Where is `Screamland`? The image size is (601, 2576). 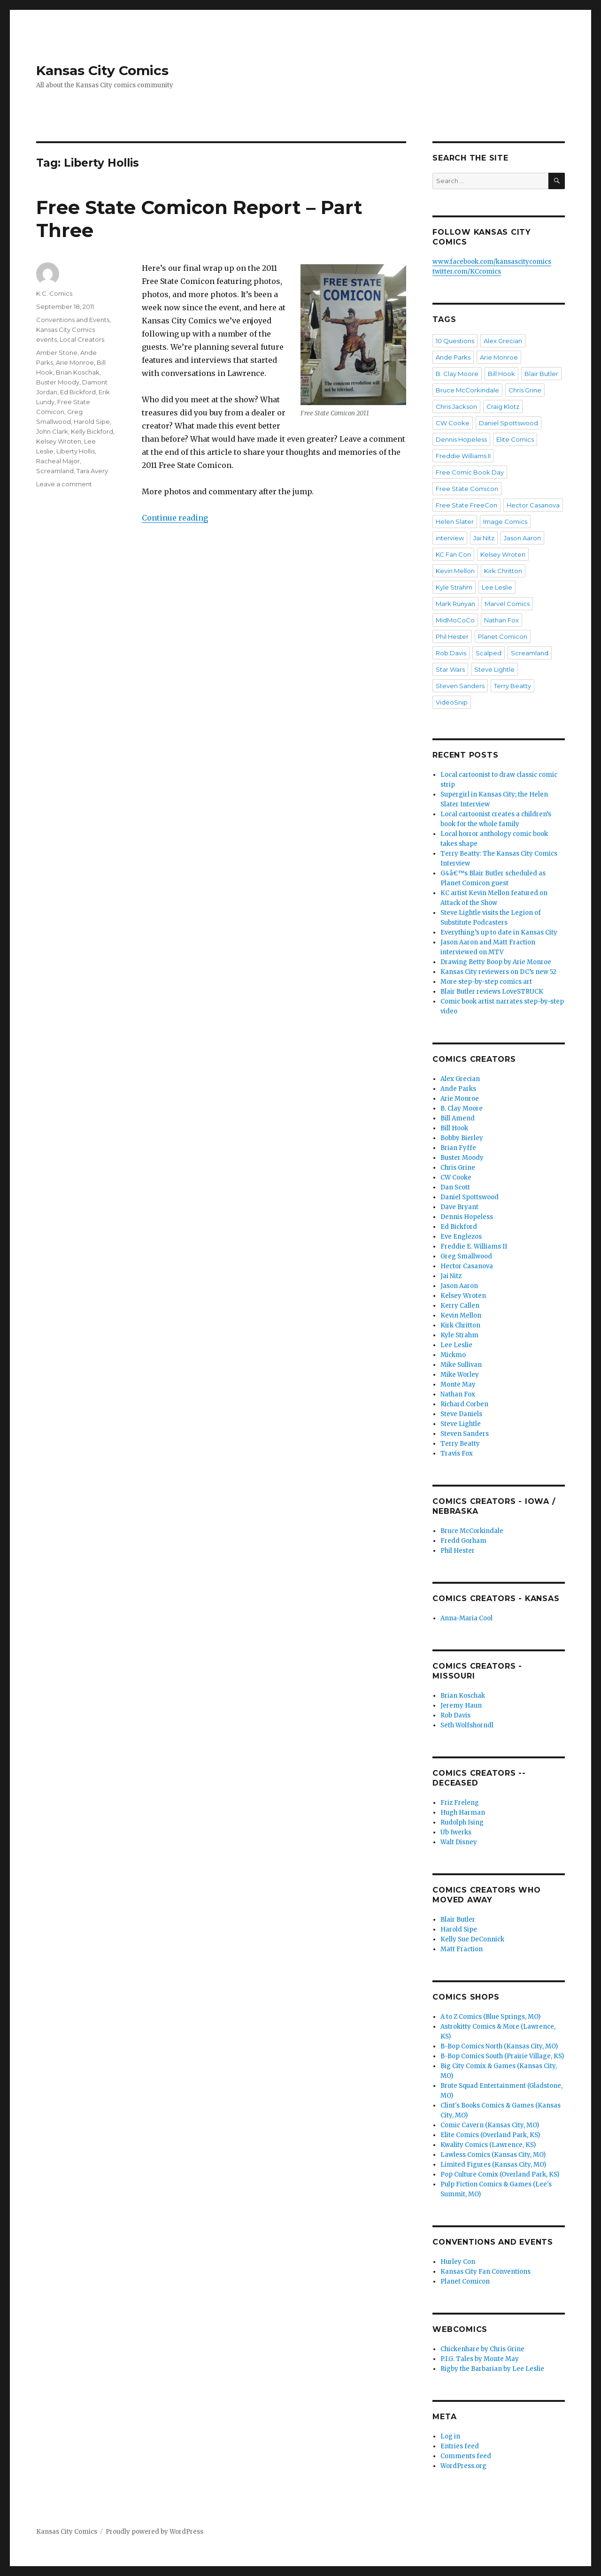 Screamland is located at coordinates (55, 471).